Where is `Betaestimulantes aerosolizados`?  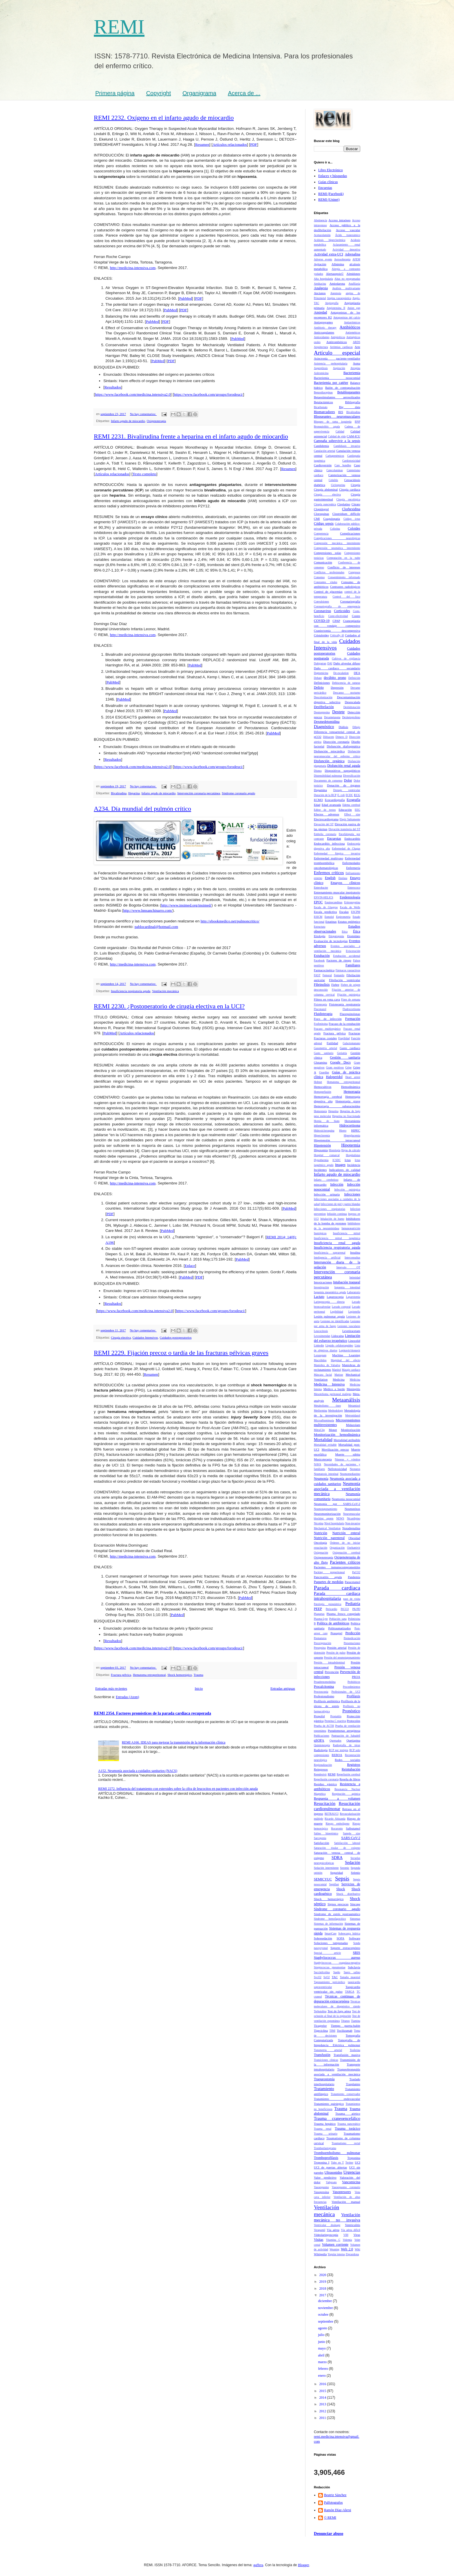
Betaestimulantes aerosolizados is located at coordinates (337, 397).